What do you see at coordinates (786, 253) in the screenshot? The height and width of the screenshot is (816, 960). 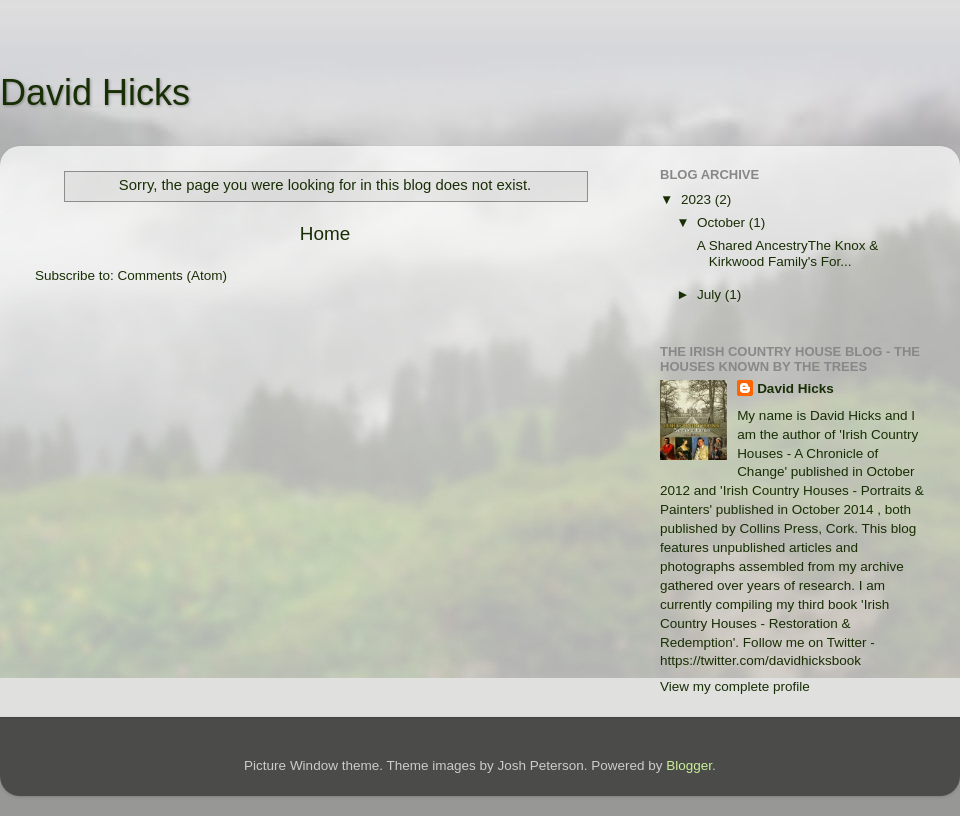 I see `A Shared AncestryThe Knox & Kirkwood Family's For...` at bounding box center [786, 253].